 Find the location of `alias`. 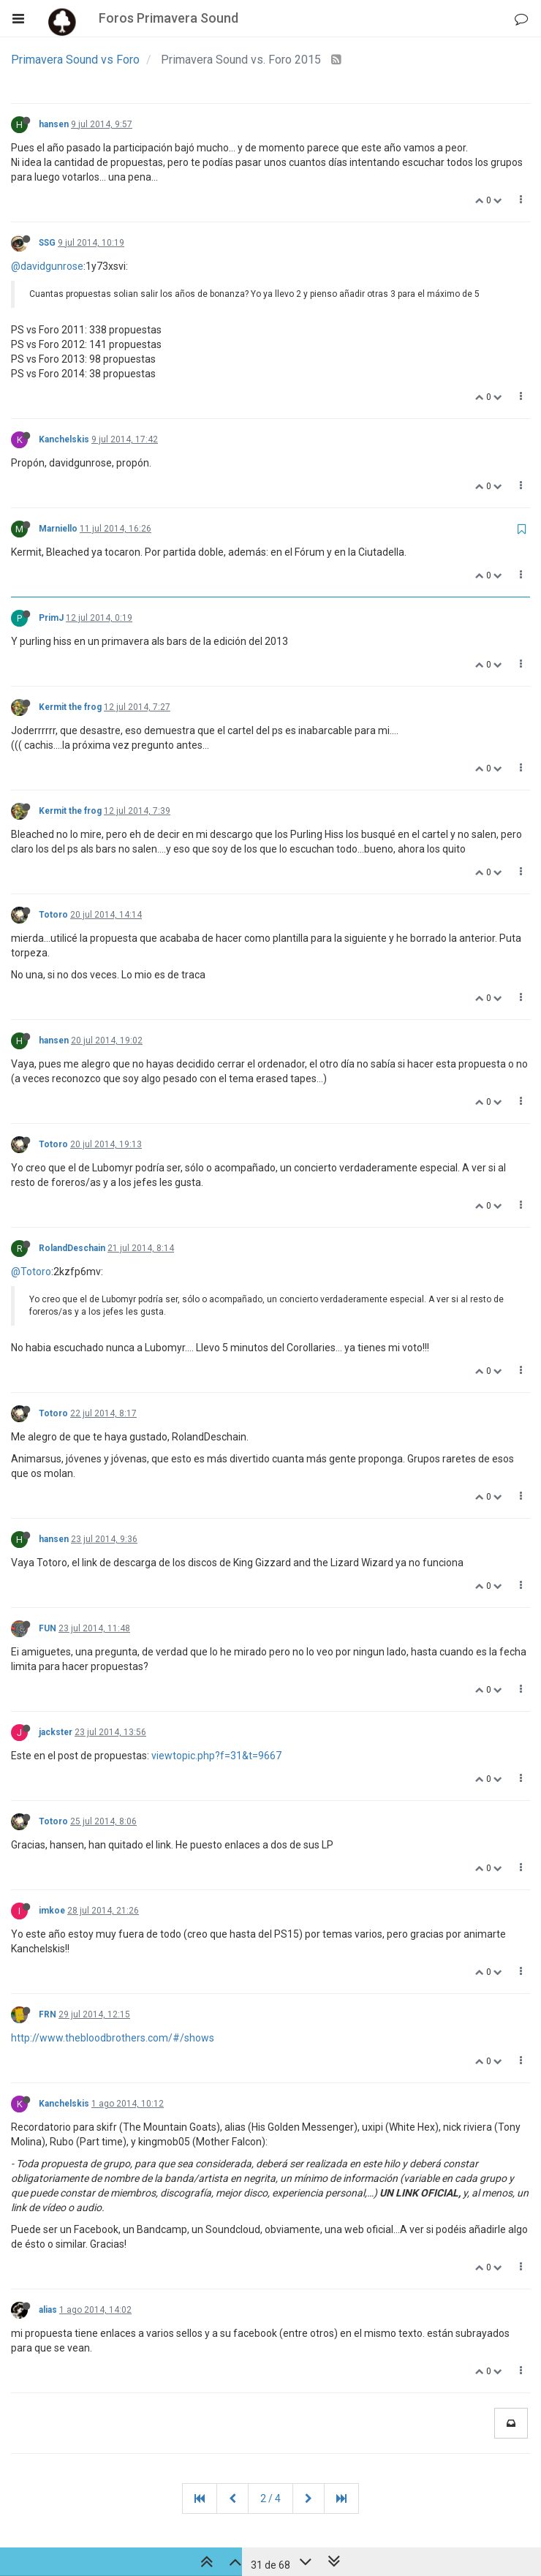

alias is located at coordinates (48, 2310).